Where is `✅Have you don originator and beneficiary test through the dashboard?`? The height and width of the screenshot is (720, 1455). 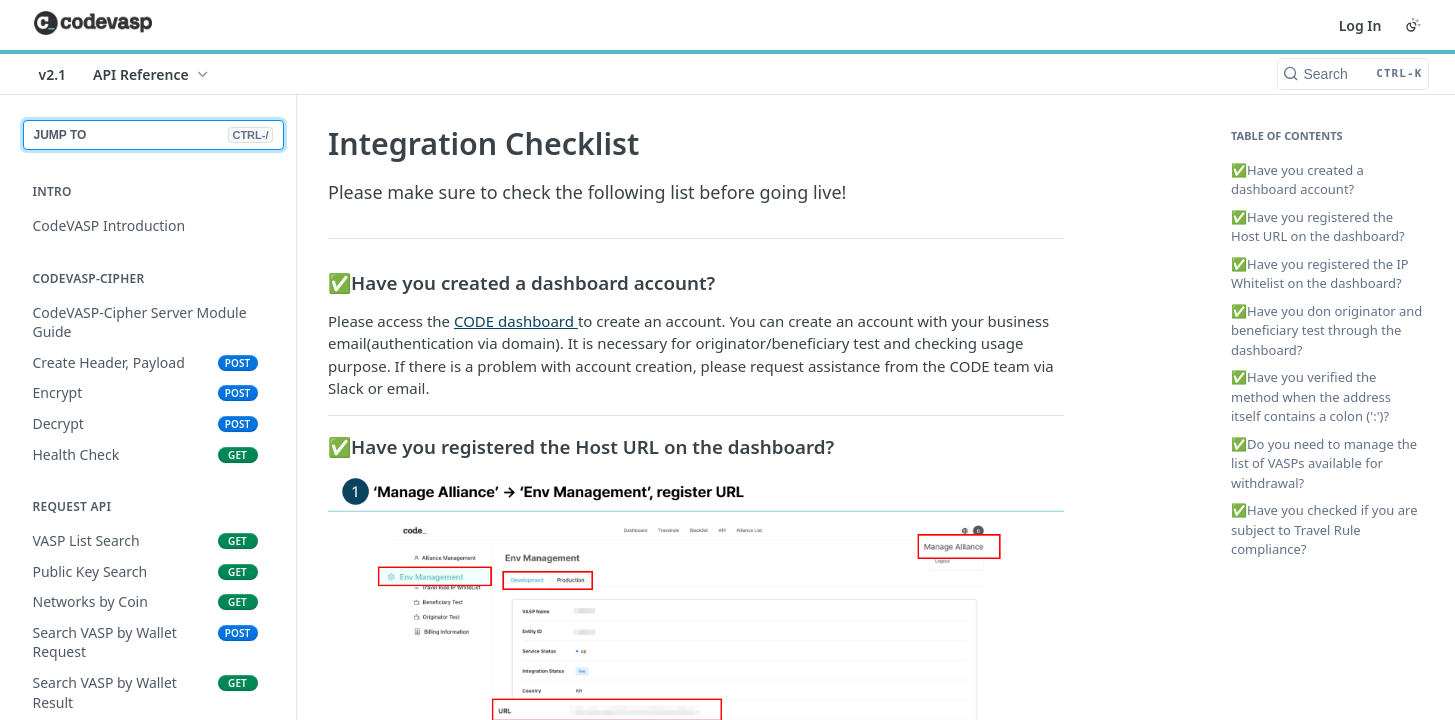
✅Have you don originator and beneficiary test through the dashboard? is located at coordinates (1326, 330).